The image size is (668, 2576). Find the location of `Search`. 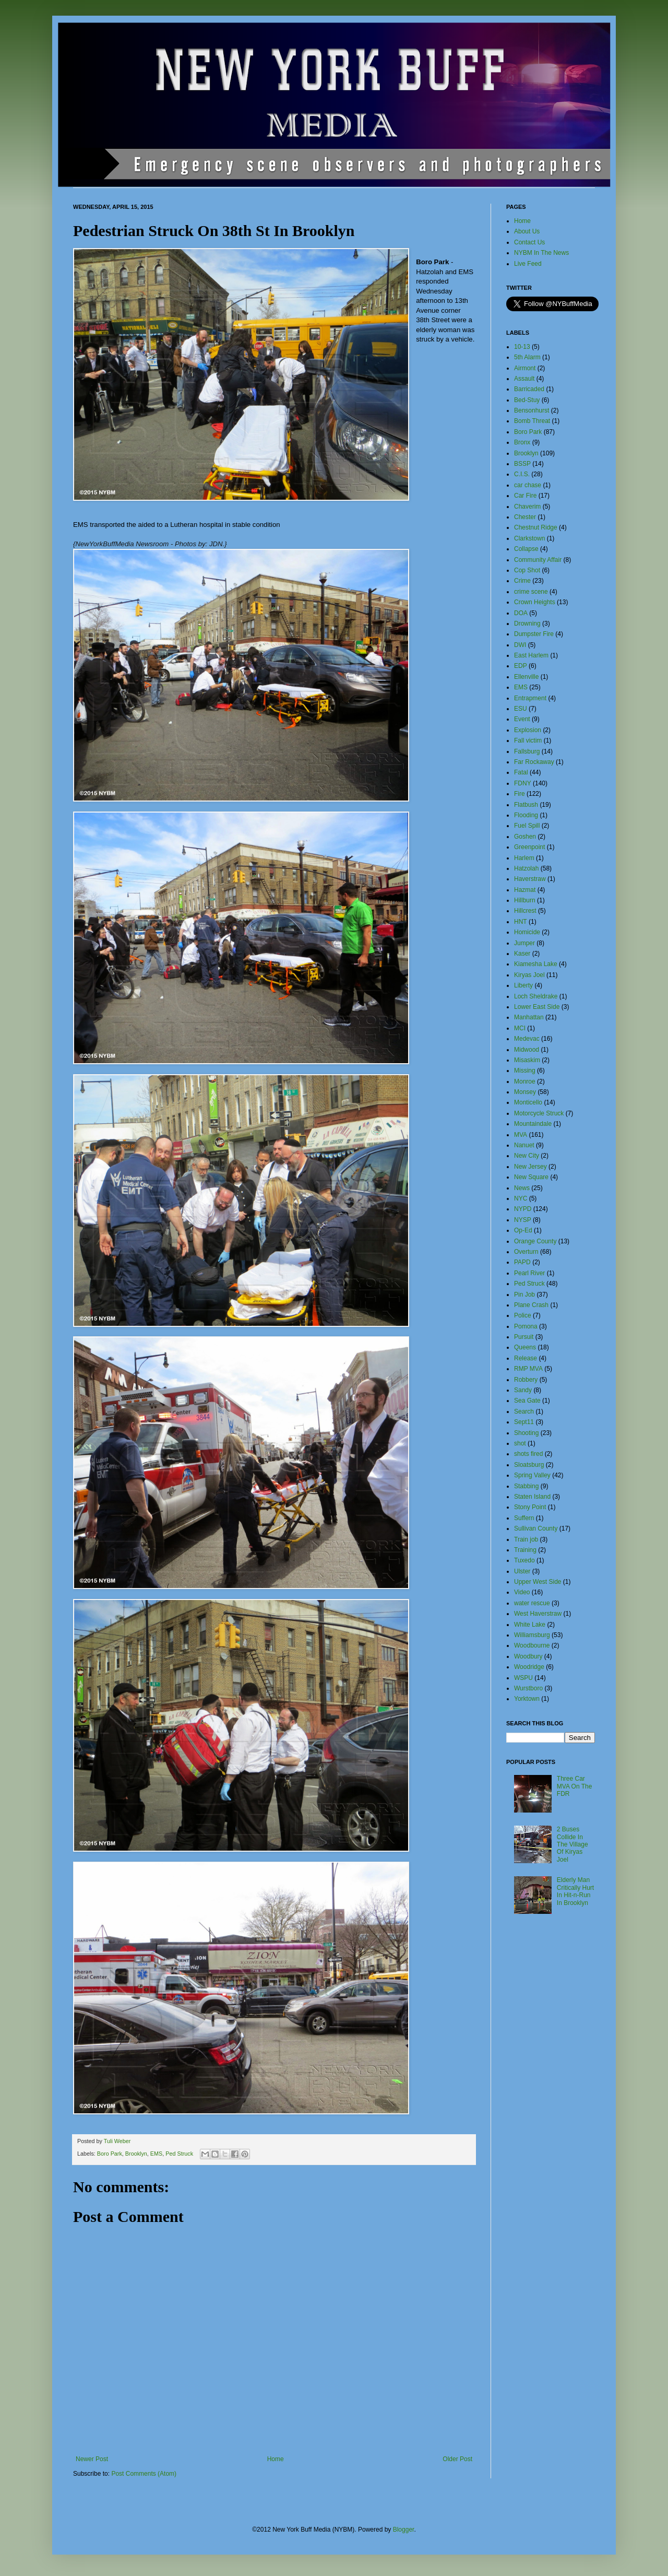

Search is located at coordinates (524, 1411).